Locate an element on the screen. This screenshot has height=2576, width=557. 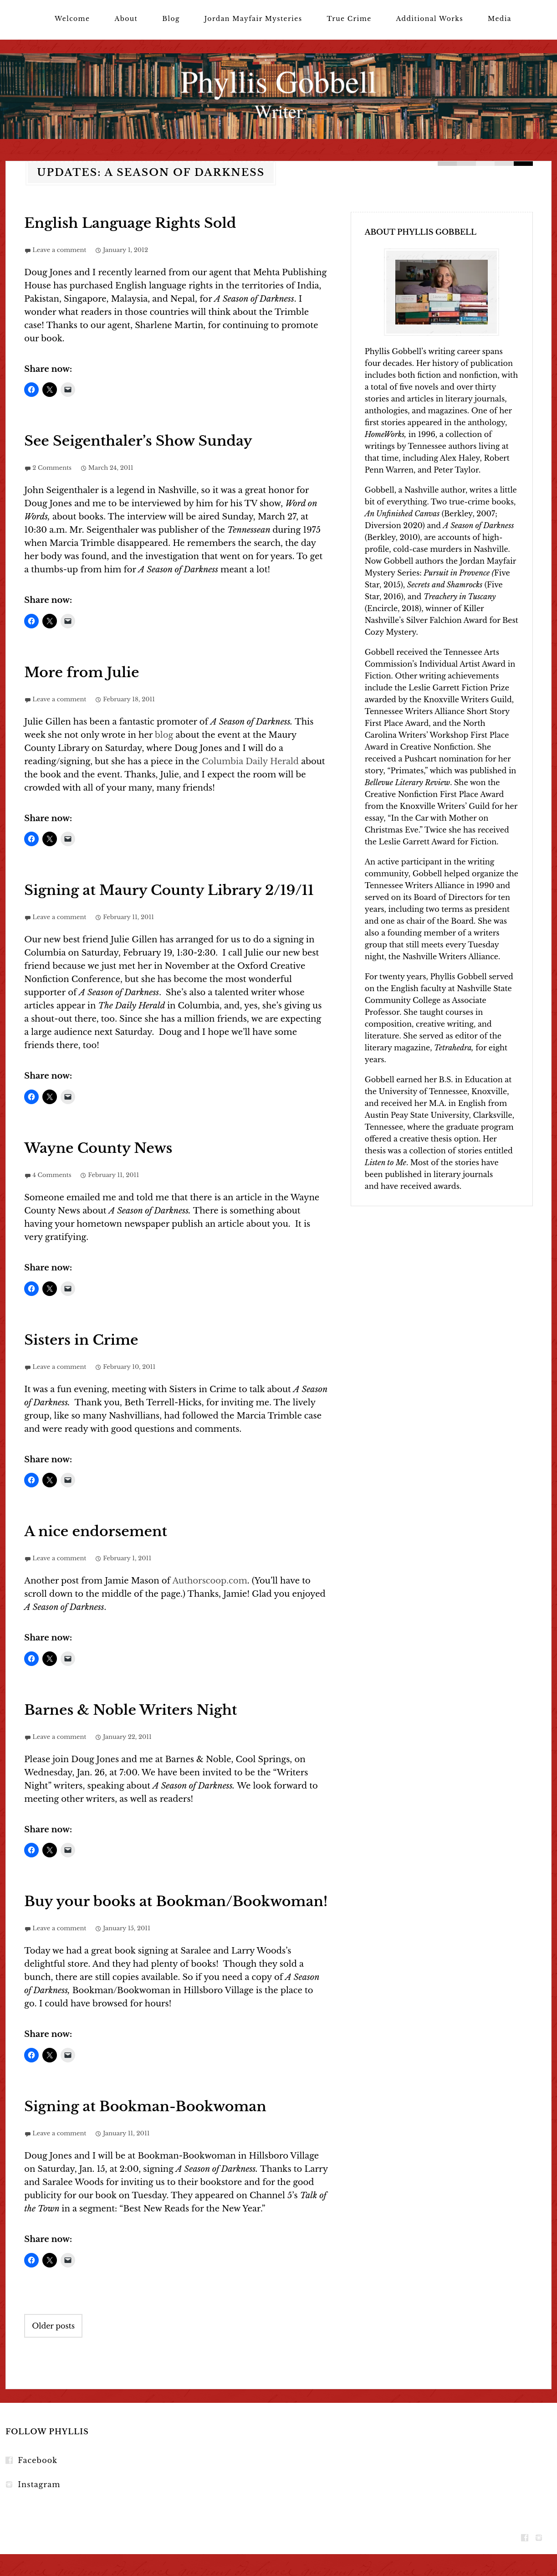
Older posts is located at coordinates (53, 2325).